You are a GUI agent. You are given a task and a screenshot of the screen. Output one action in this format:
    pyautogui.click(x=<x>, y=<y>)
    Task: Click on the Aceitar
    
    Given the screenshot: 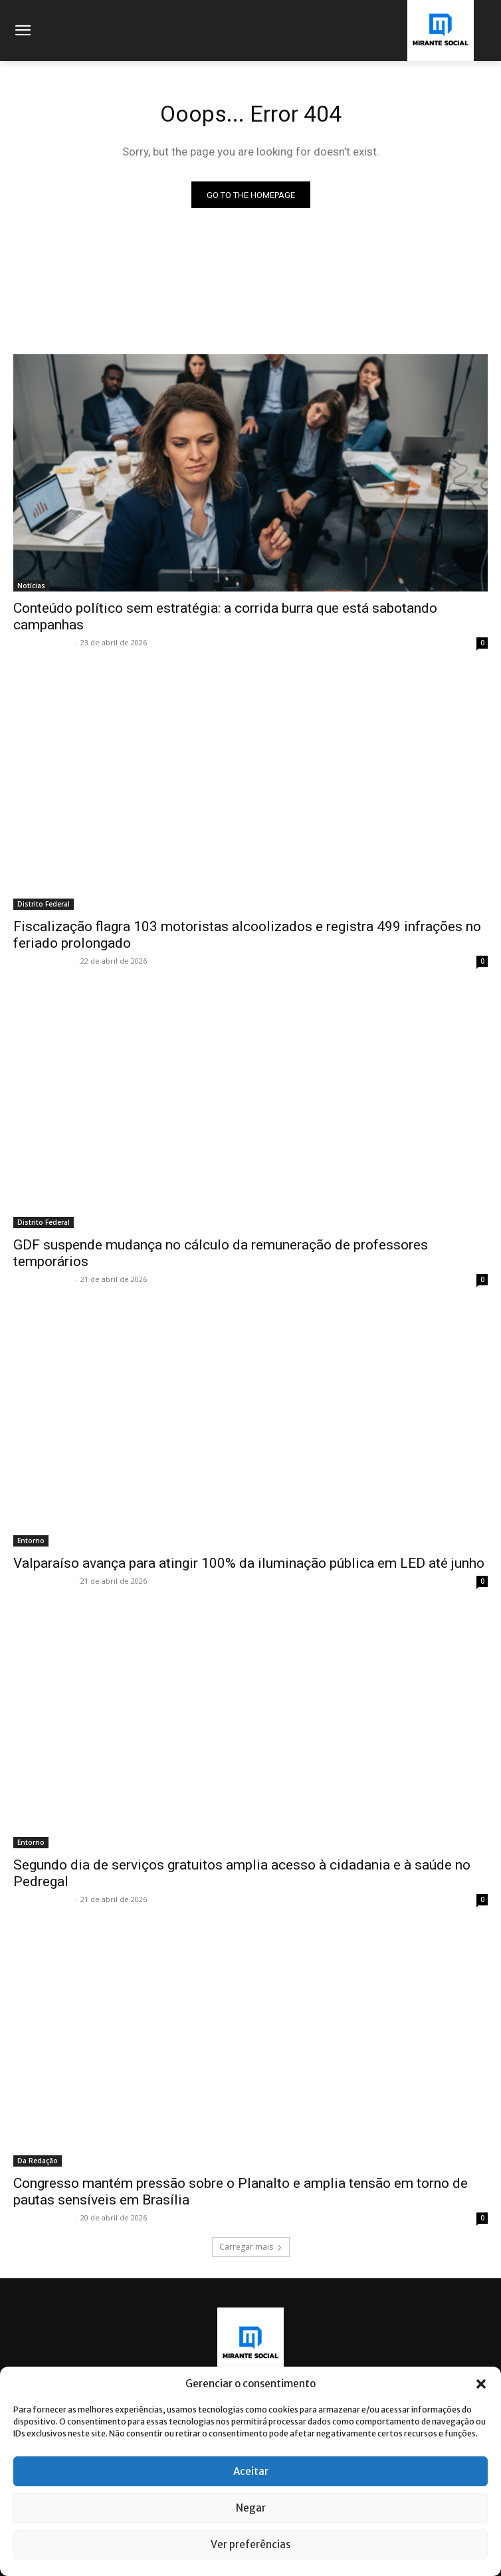 What is the action you would take?
    pyautogui.click(x=250, y=2471)
    